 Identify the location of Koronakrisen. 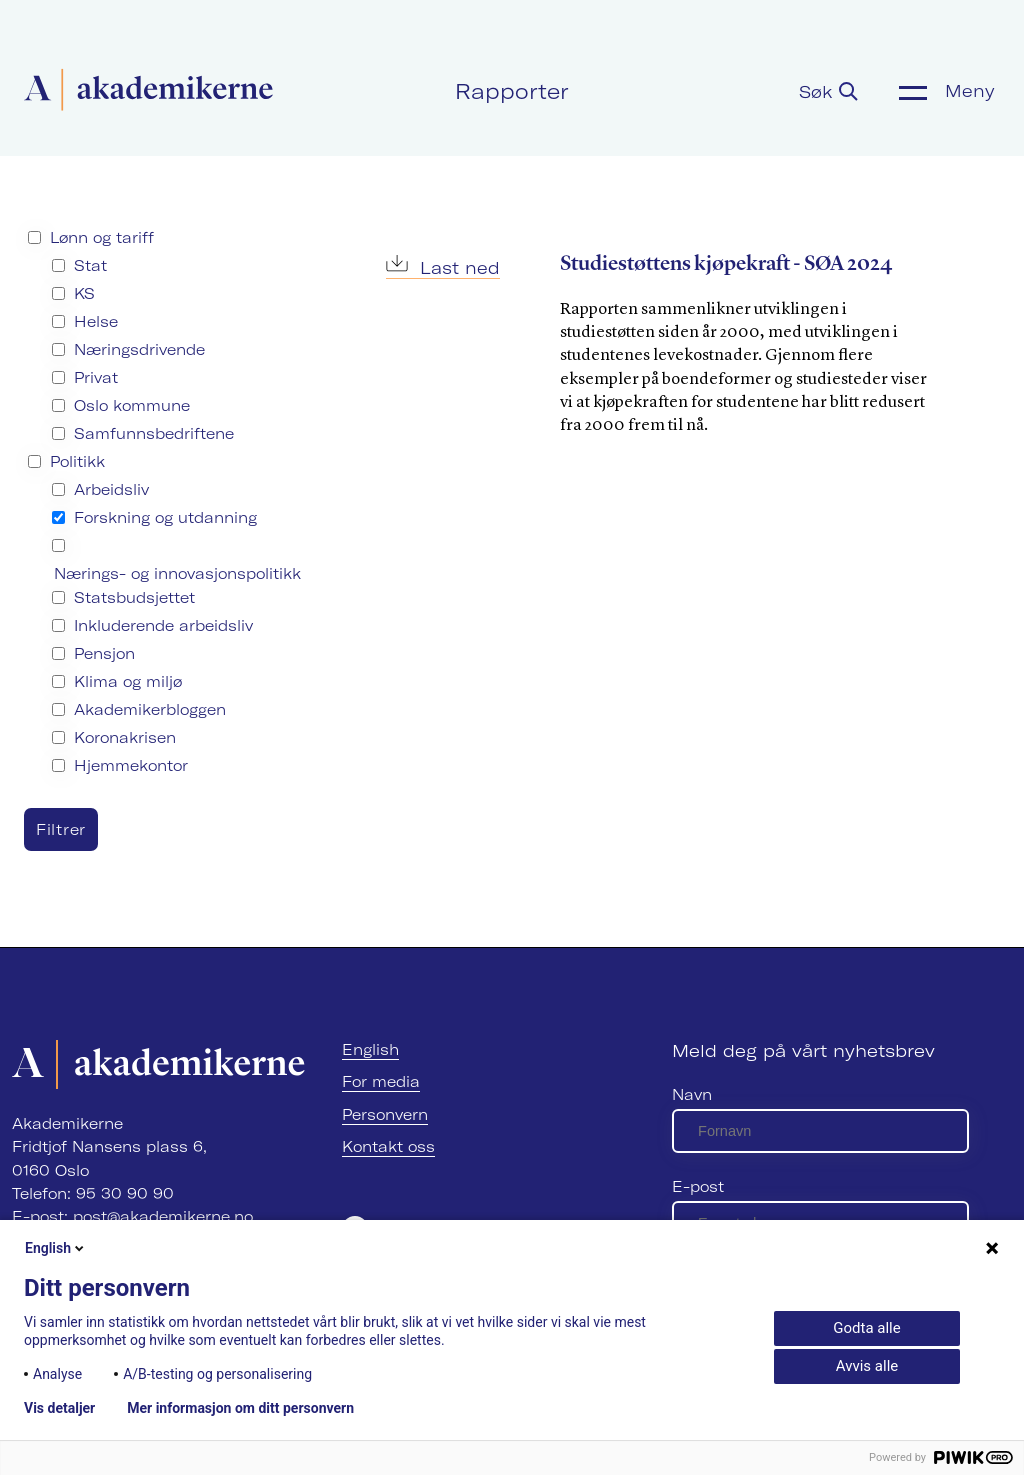
(125, 737).